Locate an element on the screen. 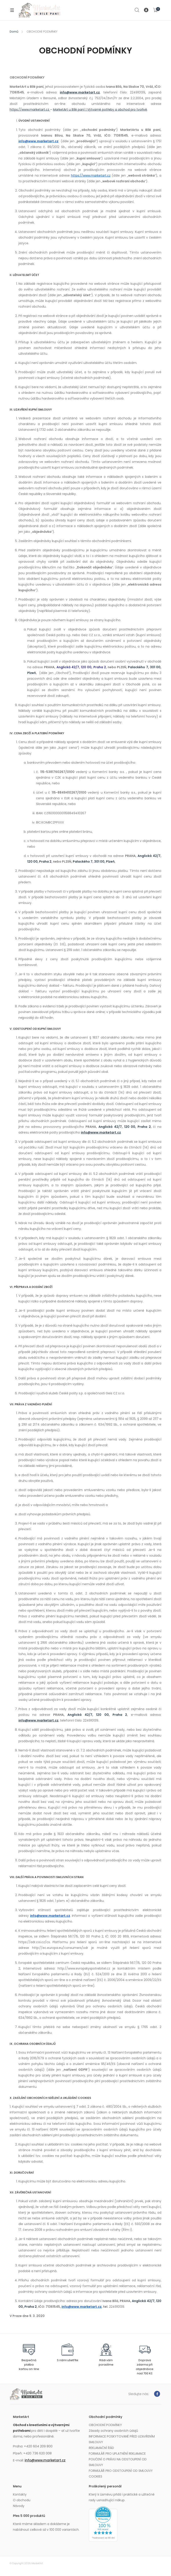 The height and width of the screenshot is (2576, 171). info@www.marketart.cz is located at coordinates (45, 2460).